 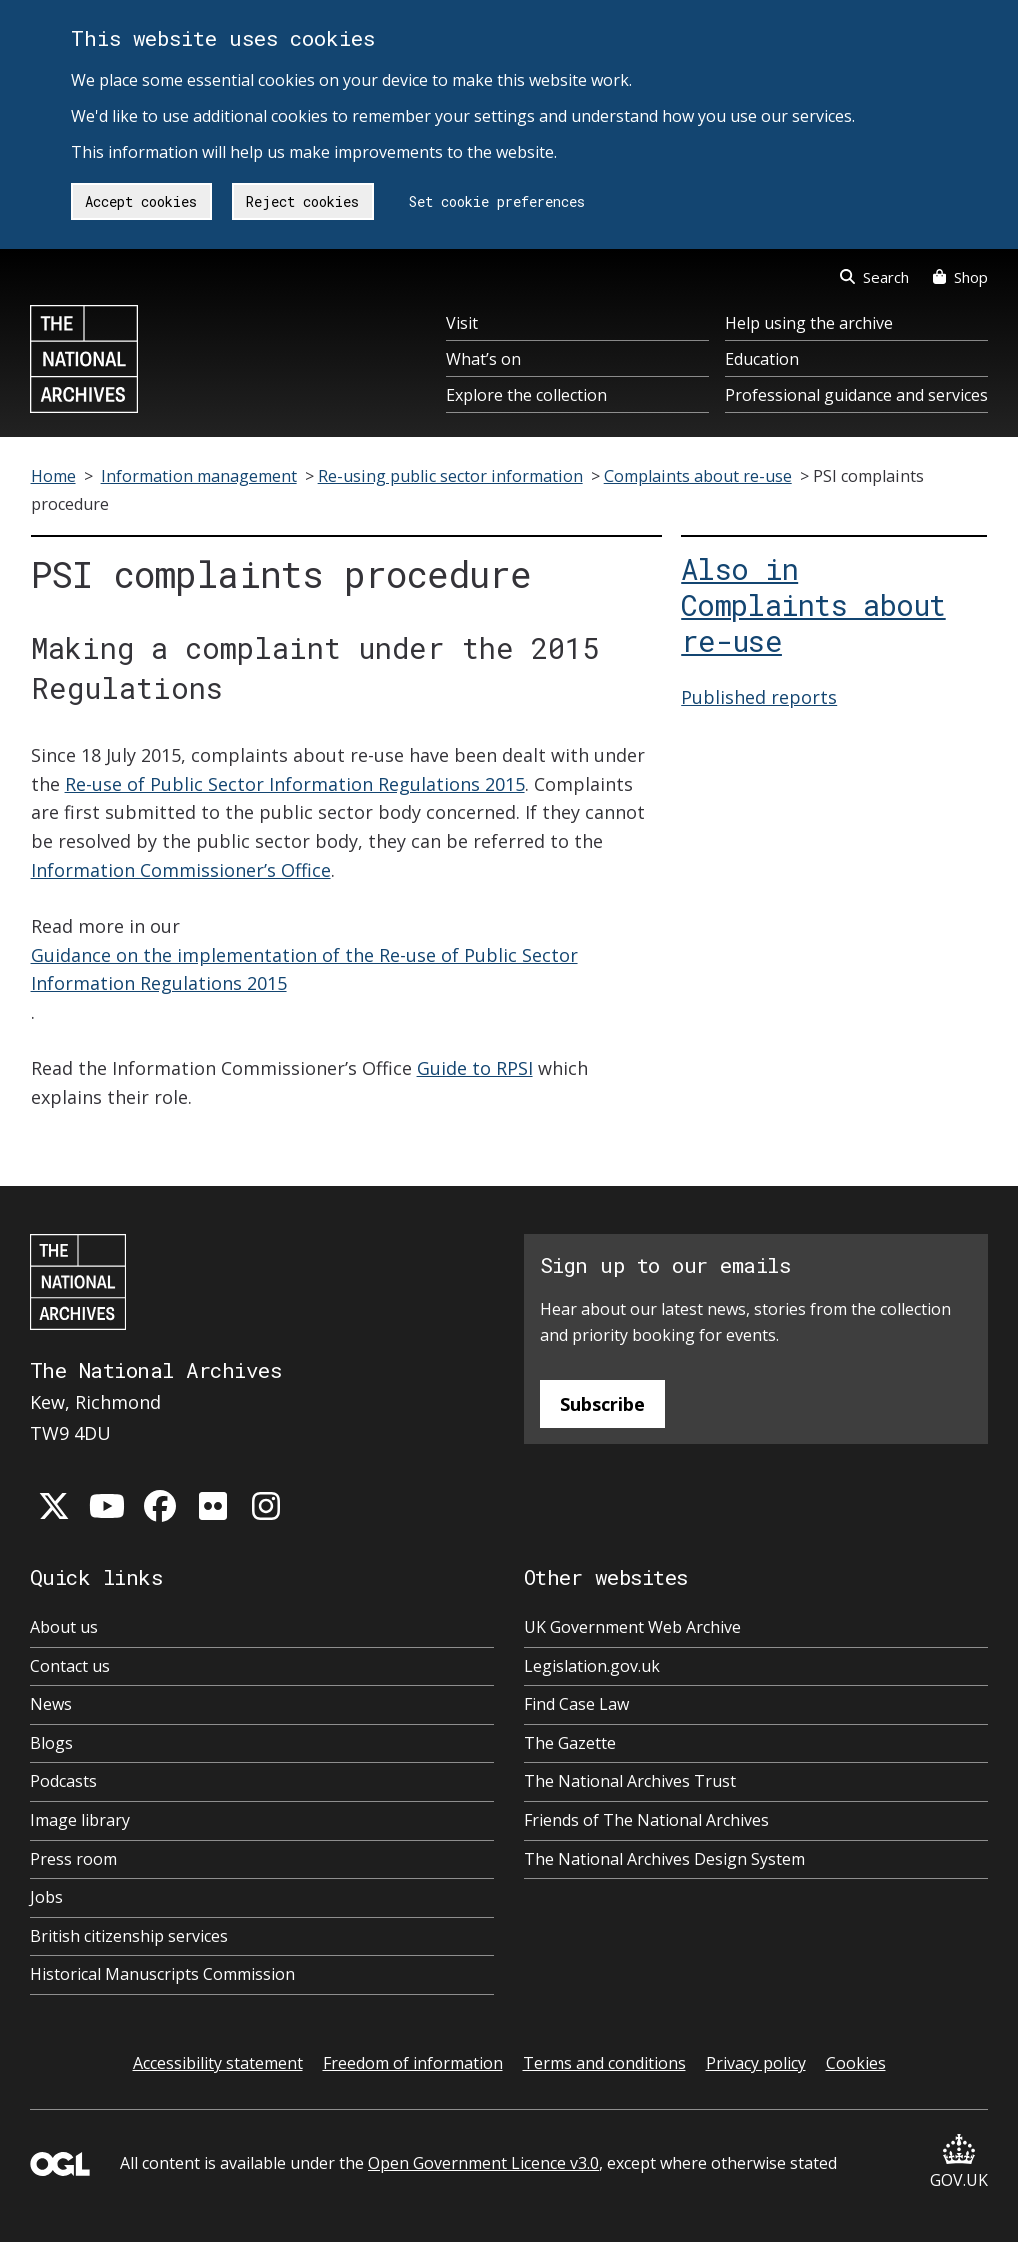 I want to click on Find Case Law, so click(x=576, y=1704).